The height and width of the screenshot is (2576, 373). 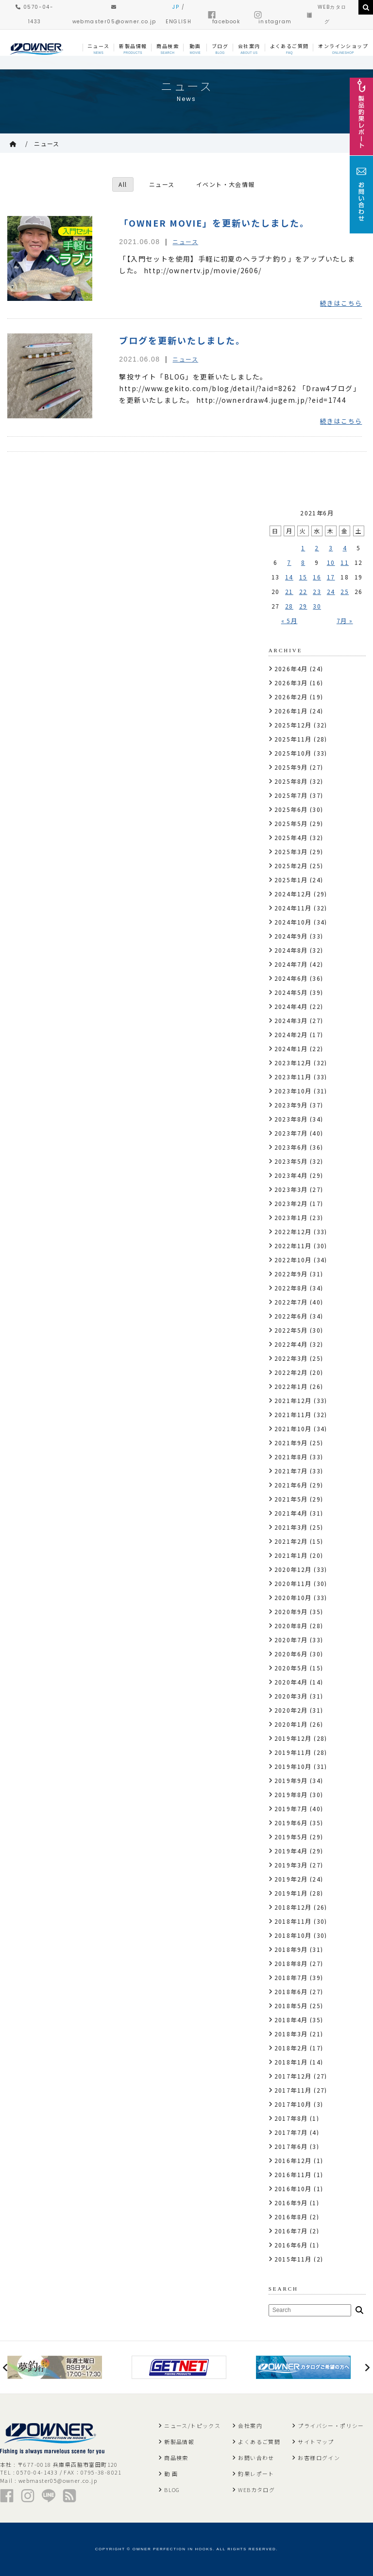 What do you see at coordinates (192, 2425) in the screenshot?
I see `ニュース/トピックス` at bounding box center [192, 2425].